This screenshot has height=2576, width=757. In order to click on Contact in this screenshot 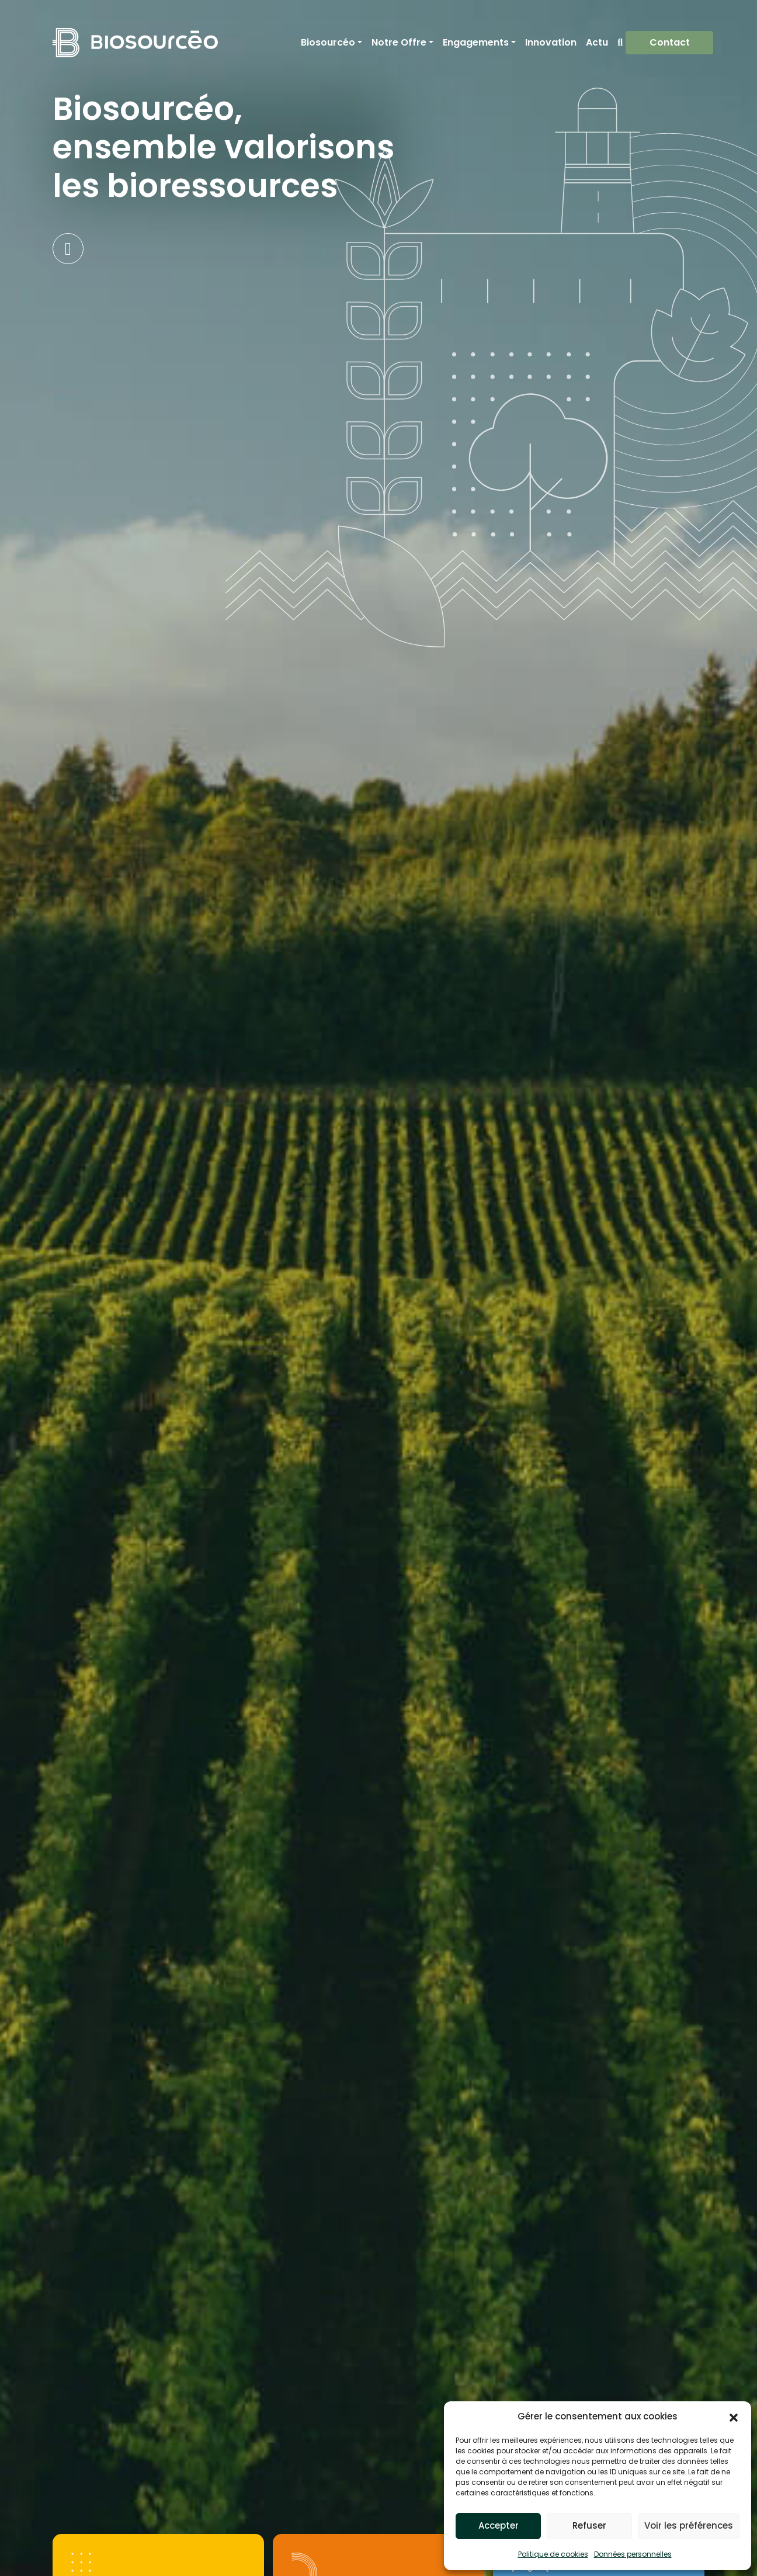, I will do `click(670, 42)`.